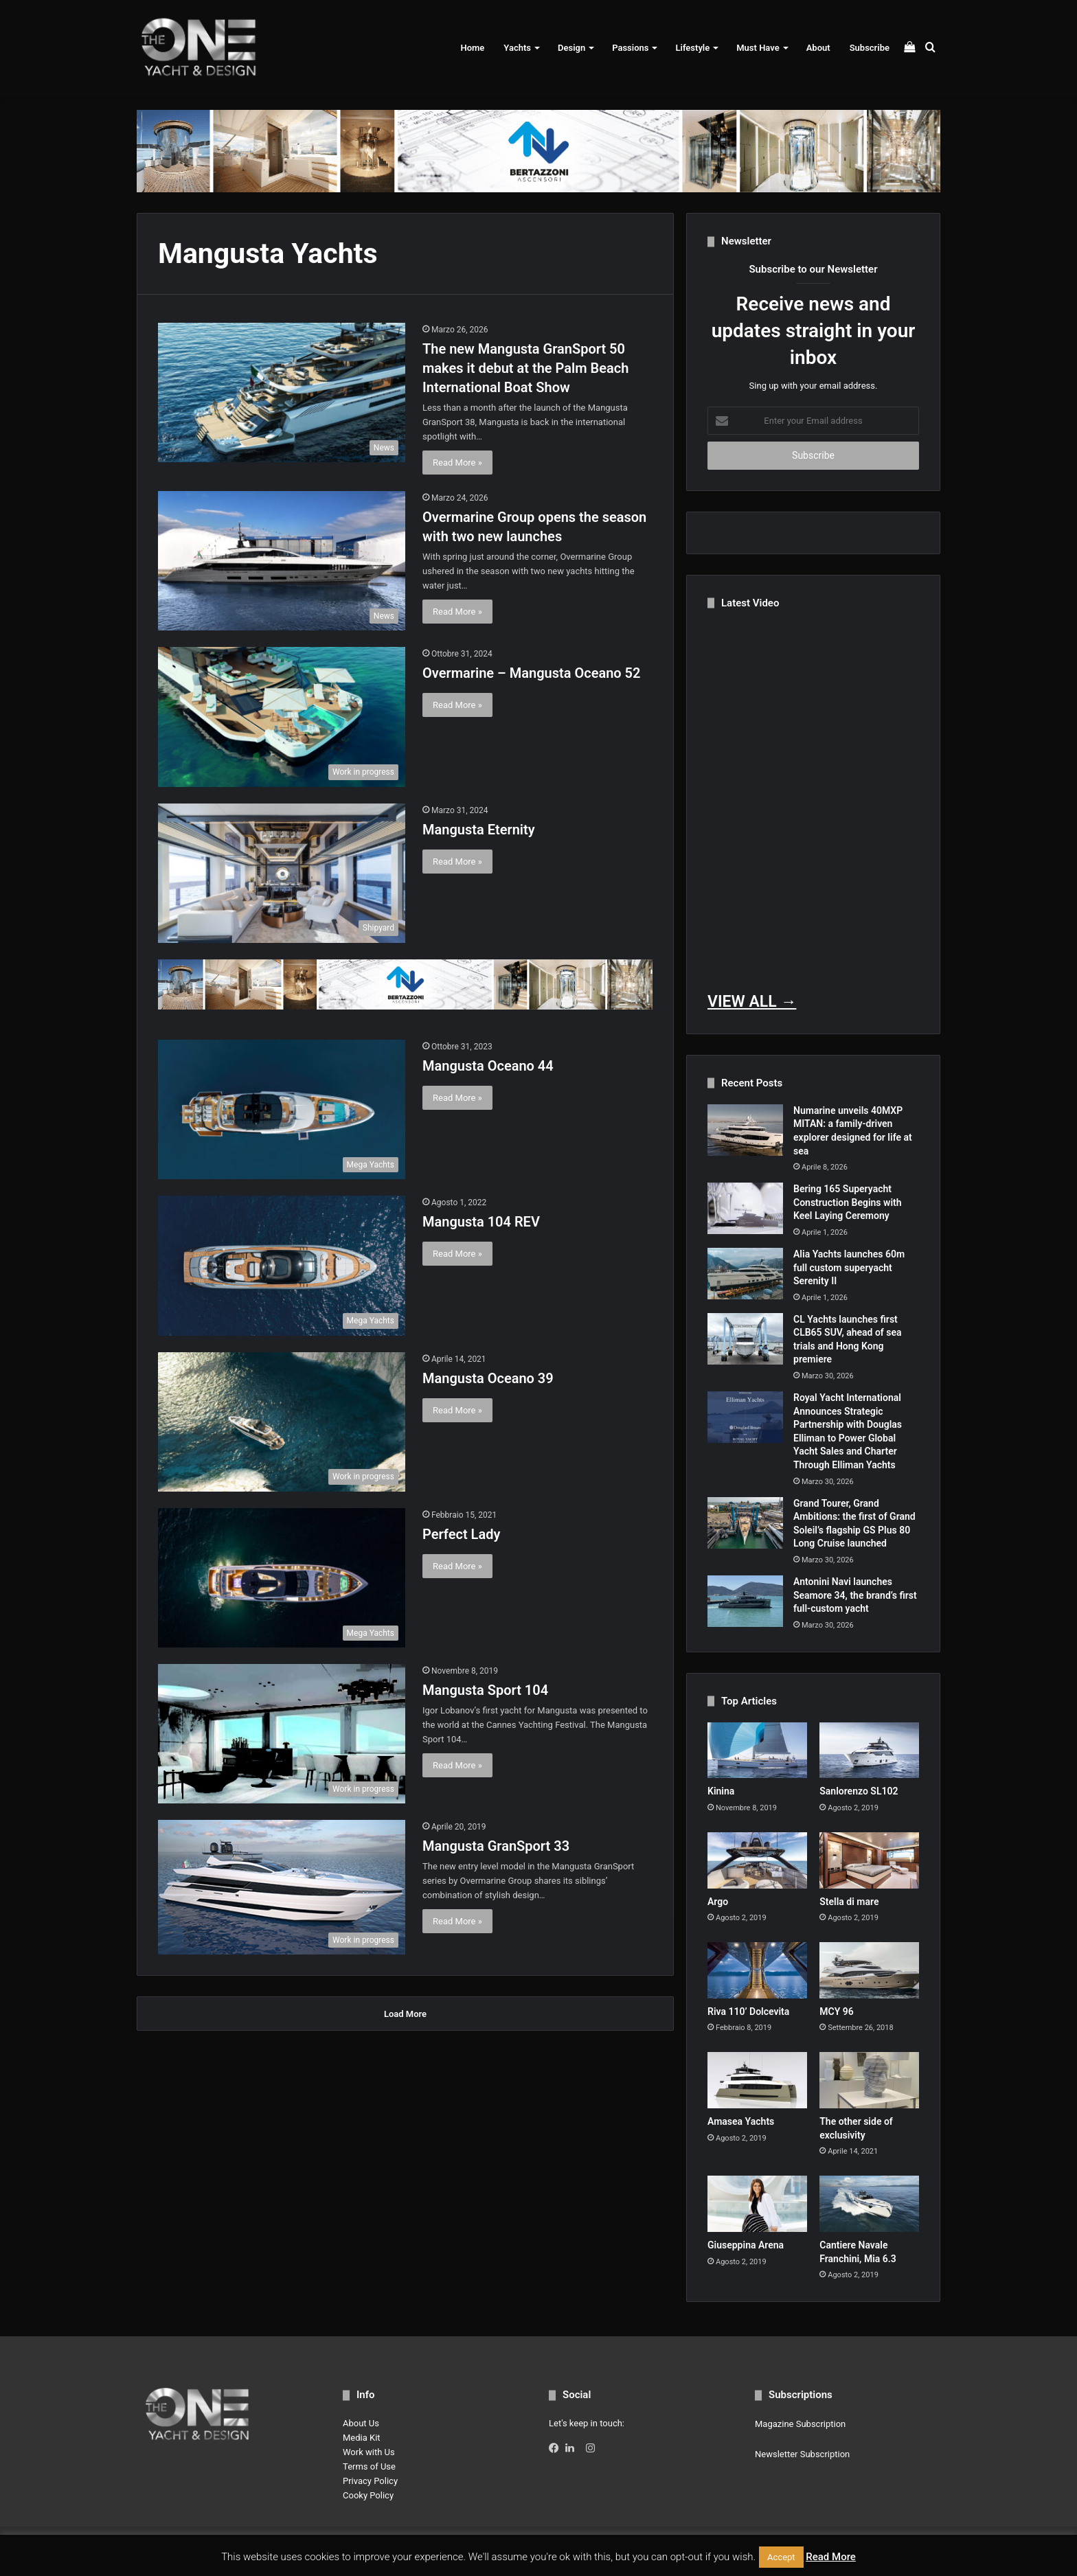  Describe the element at coordinates (858, 1791) in the screenshot. I see `Sanlorenzo SL102` at that location.